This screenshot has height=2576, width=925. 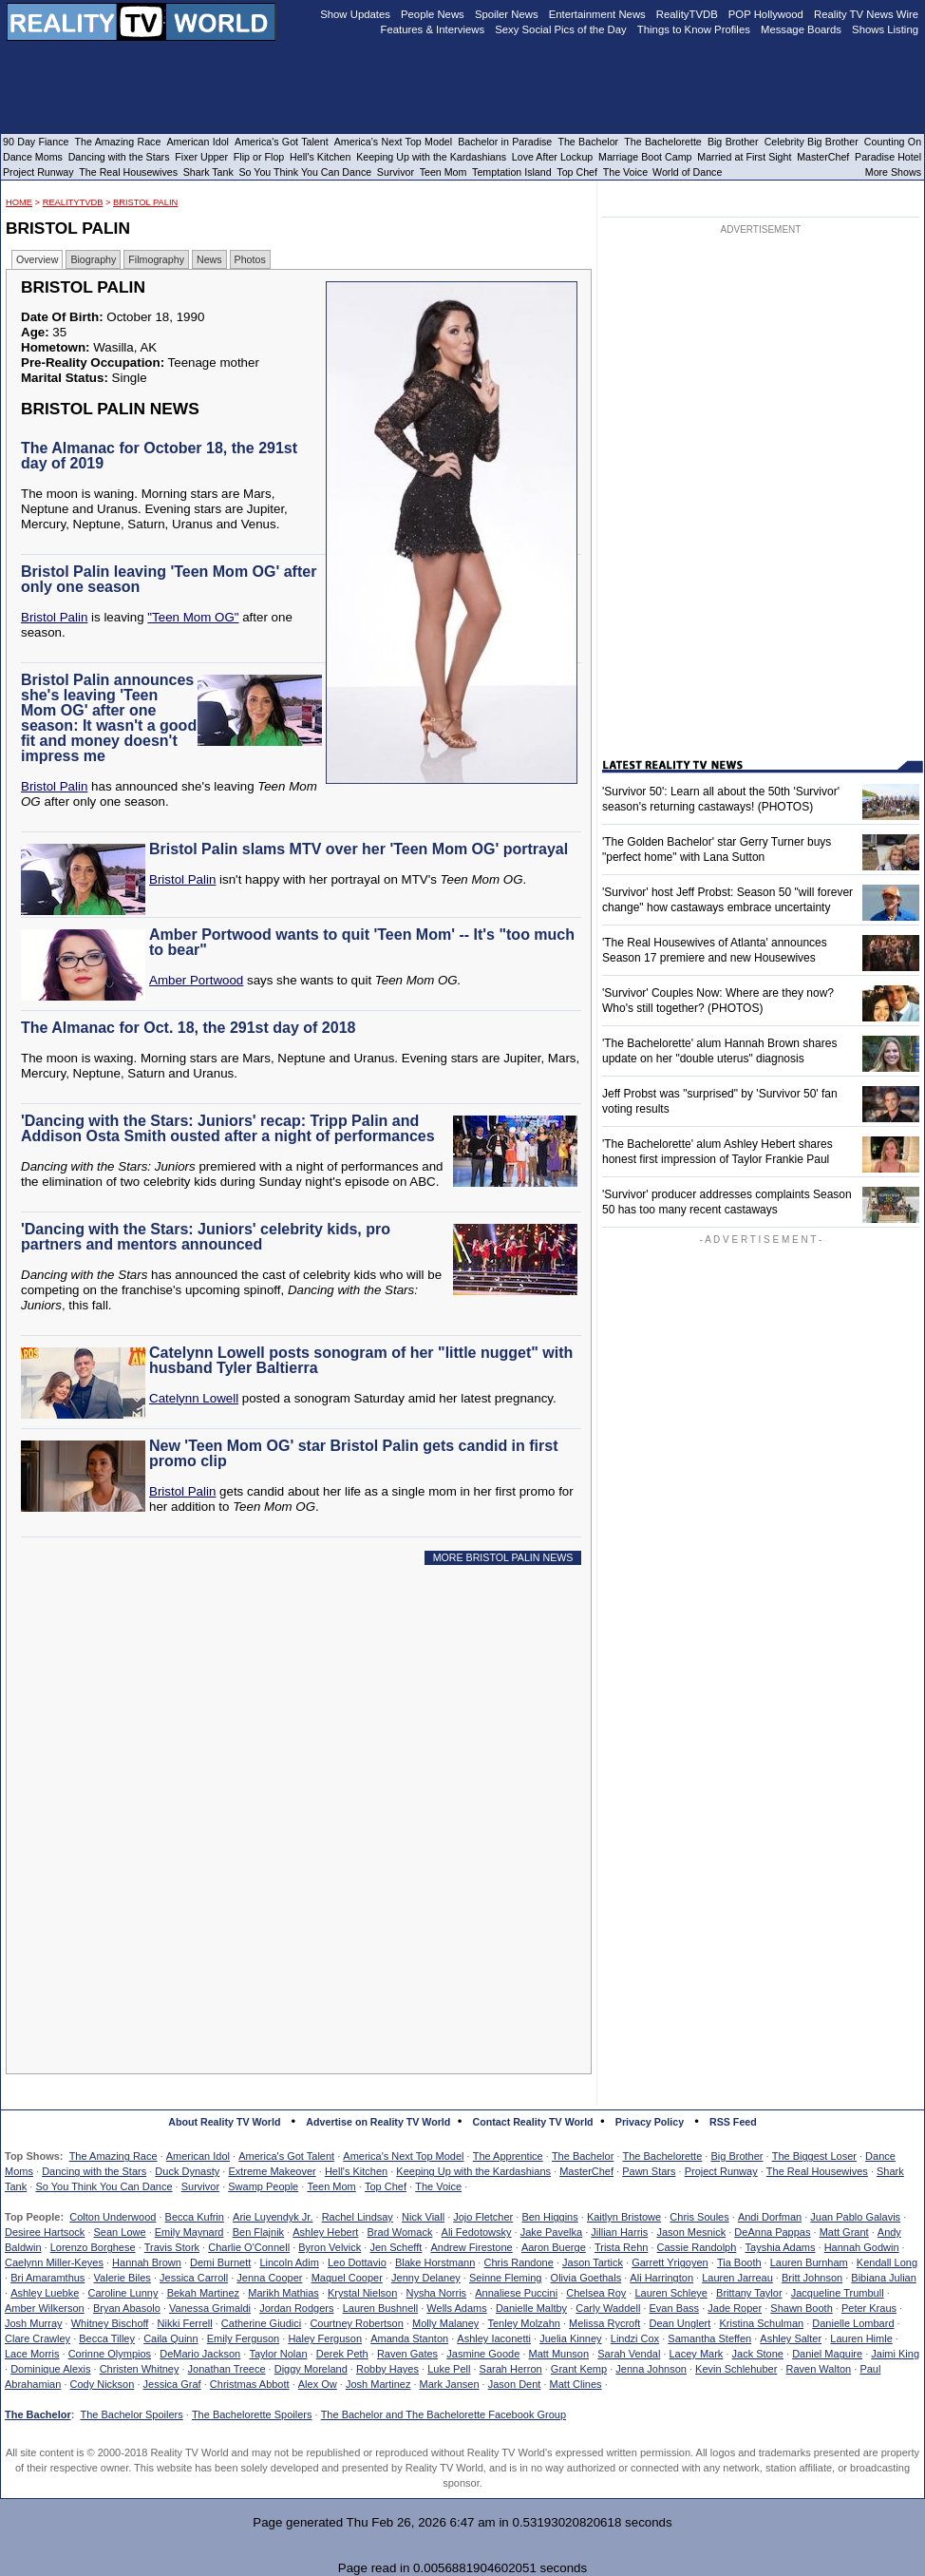 I want to click on Catherine Giudici, so click(x=261, y=2323).